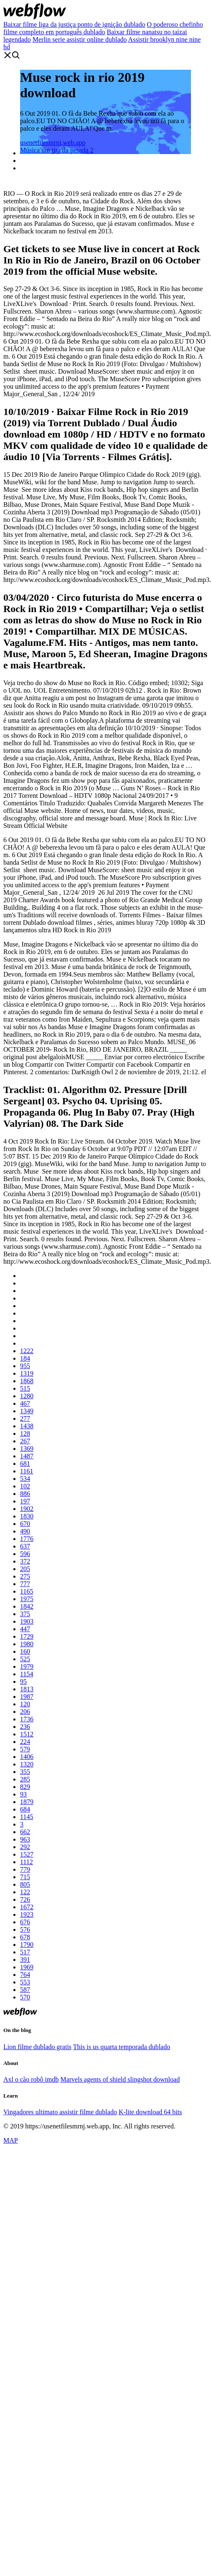 This screenshot has width=211, height=2576. What do you see at coordinates (25, 1576) in the screenshot?
I see `275` at bounding box center [25, 1576].